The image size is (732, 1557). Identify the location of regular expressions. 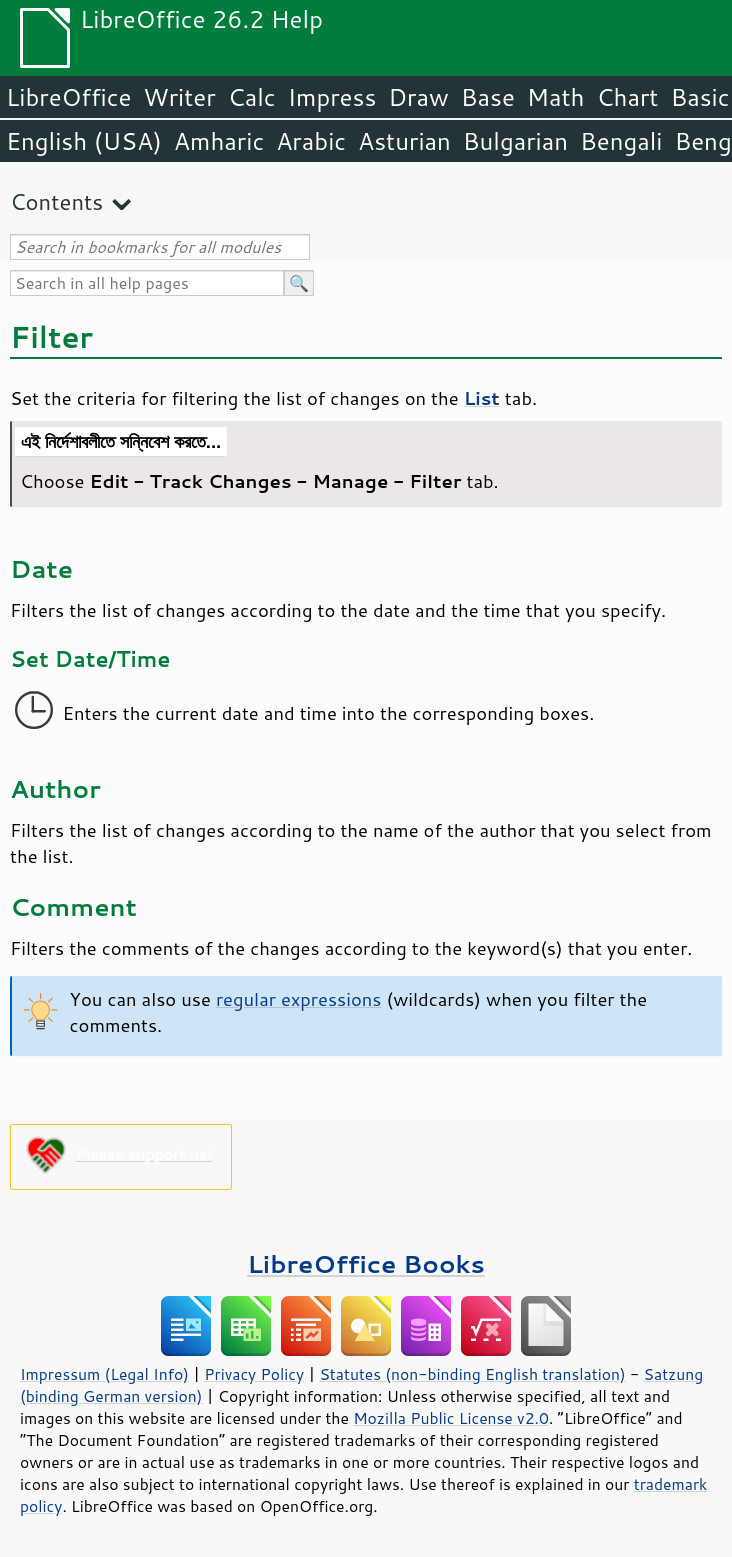
(299, 999).